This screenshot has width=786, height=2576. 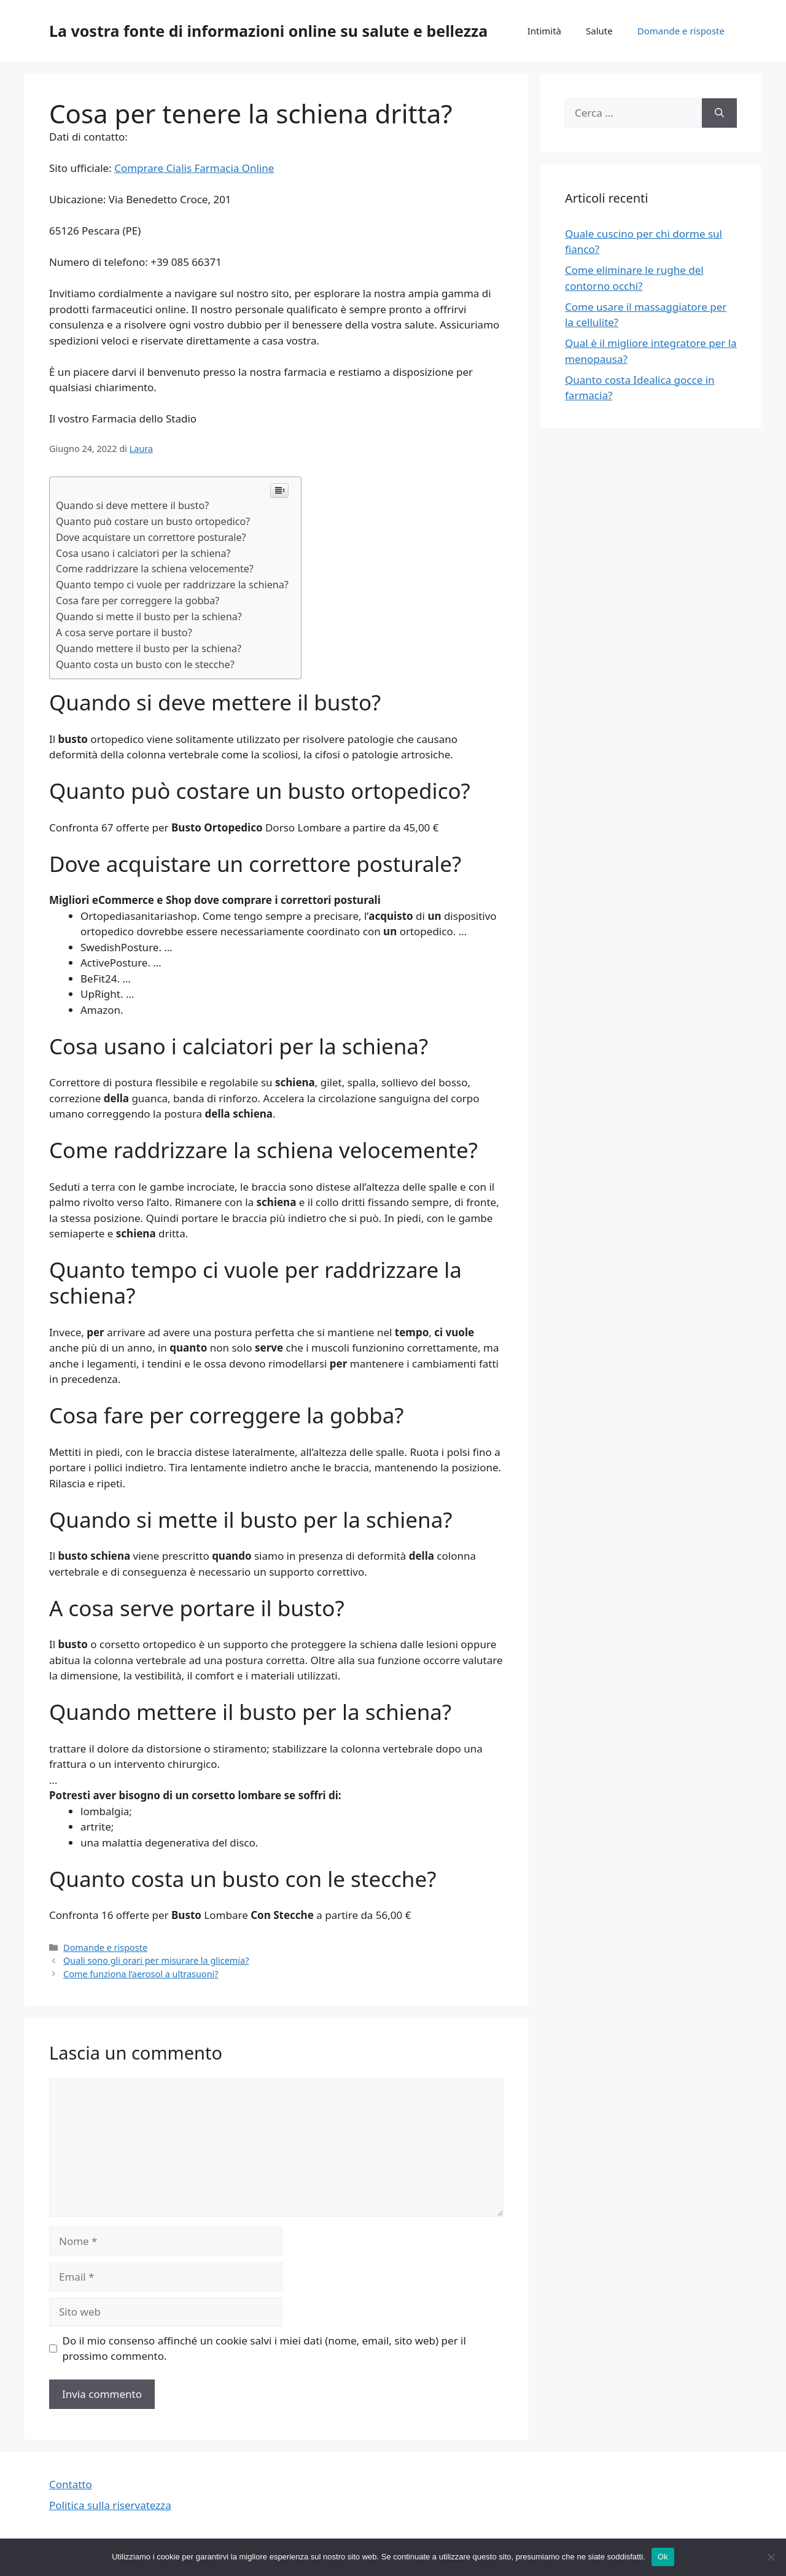 What do you see at coordinates (132, 505) in the screenshot?
I see `Quando si deve mettere il busto?` at bounding box center [132, 505].